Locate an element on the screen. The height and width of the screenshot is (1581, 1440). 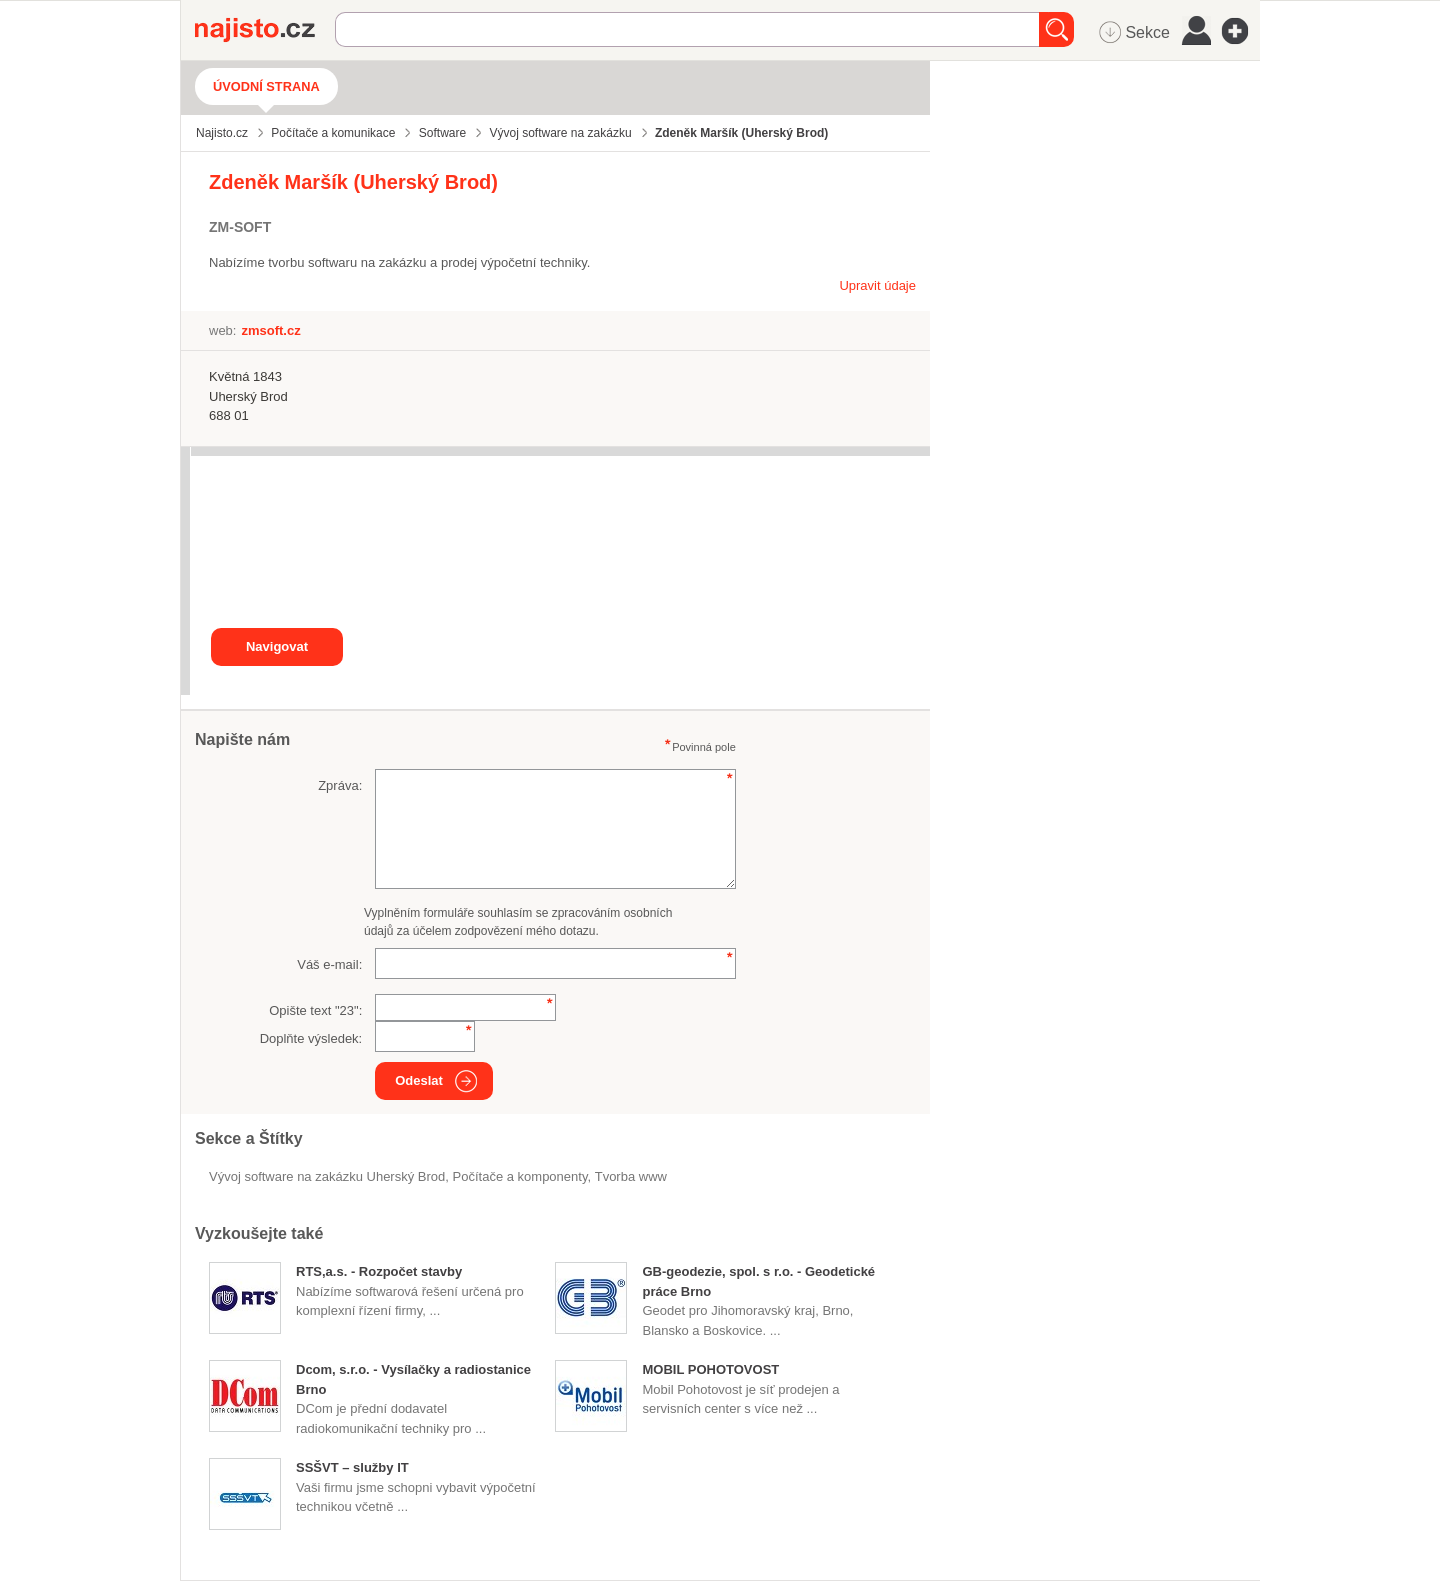
Zpráva: is located at coordinates (340, 785).